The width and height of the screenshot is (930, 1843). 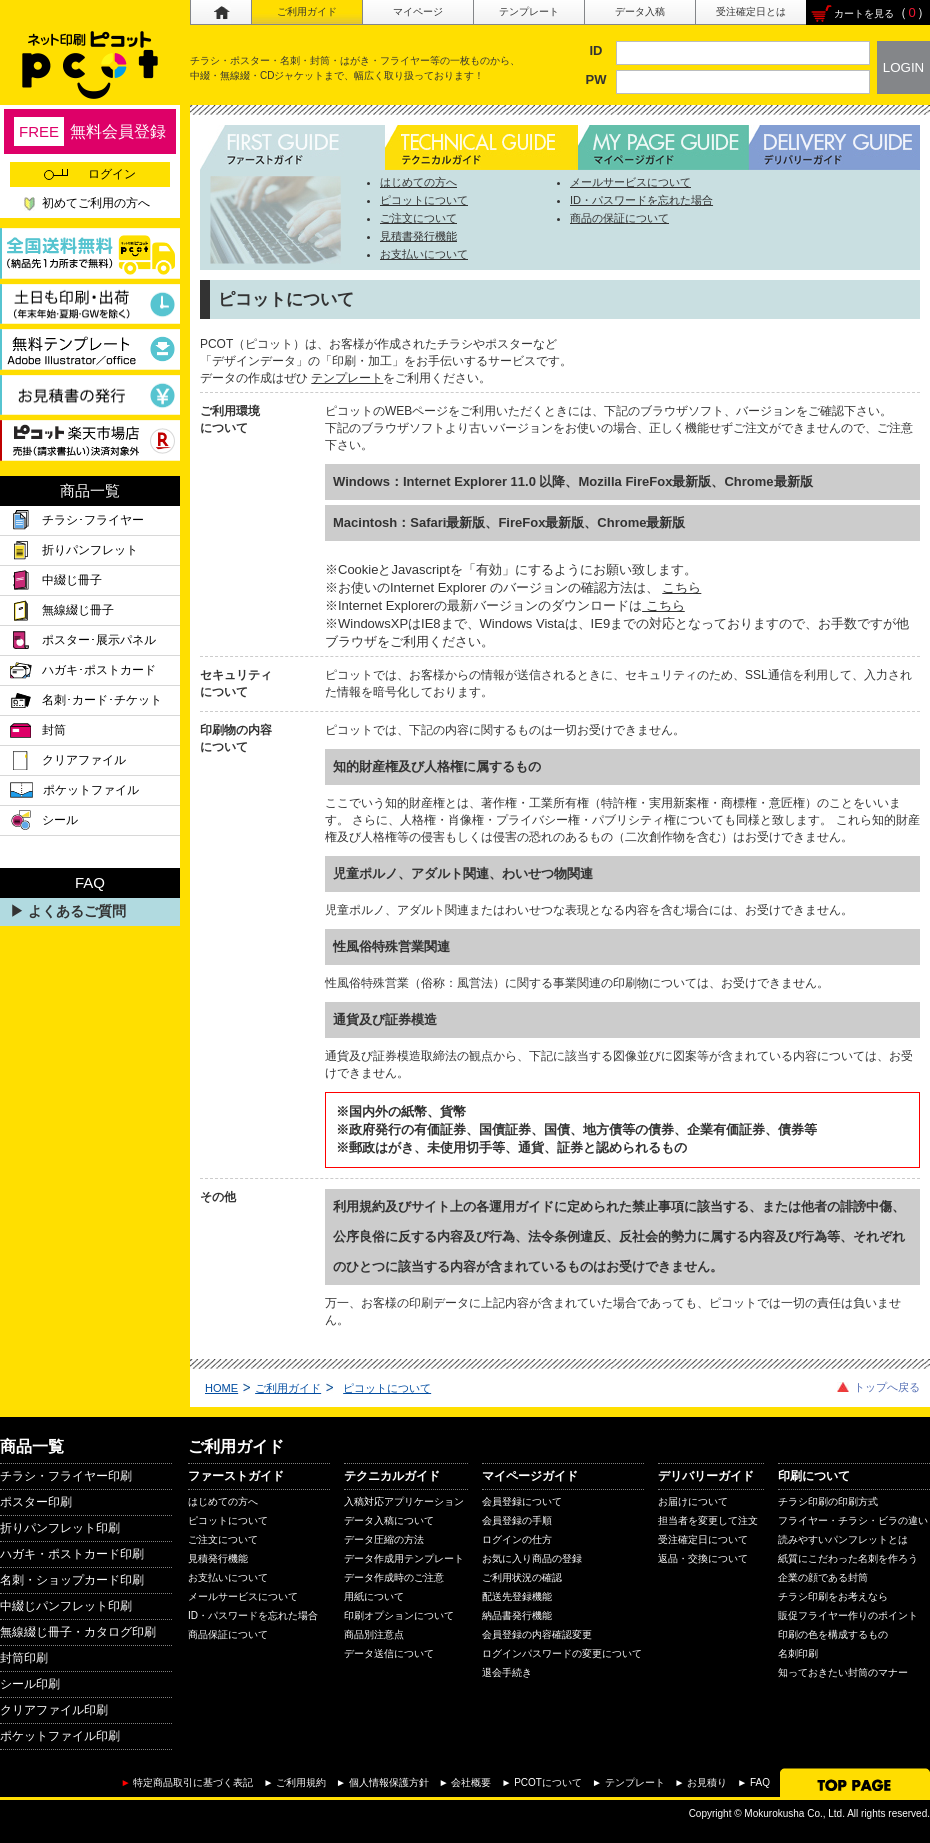 What do you see at coordinates (703, 1539) in the screenshot?
I see `受注確定日について` at bounding box center [703, 1539].